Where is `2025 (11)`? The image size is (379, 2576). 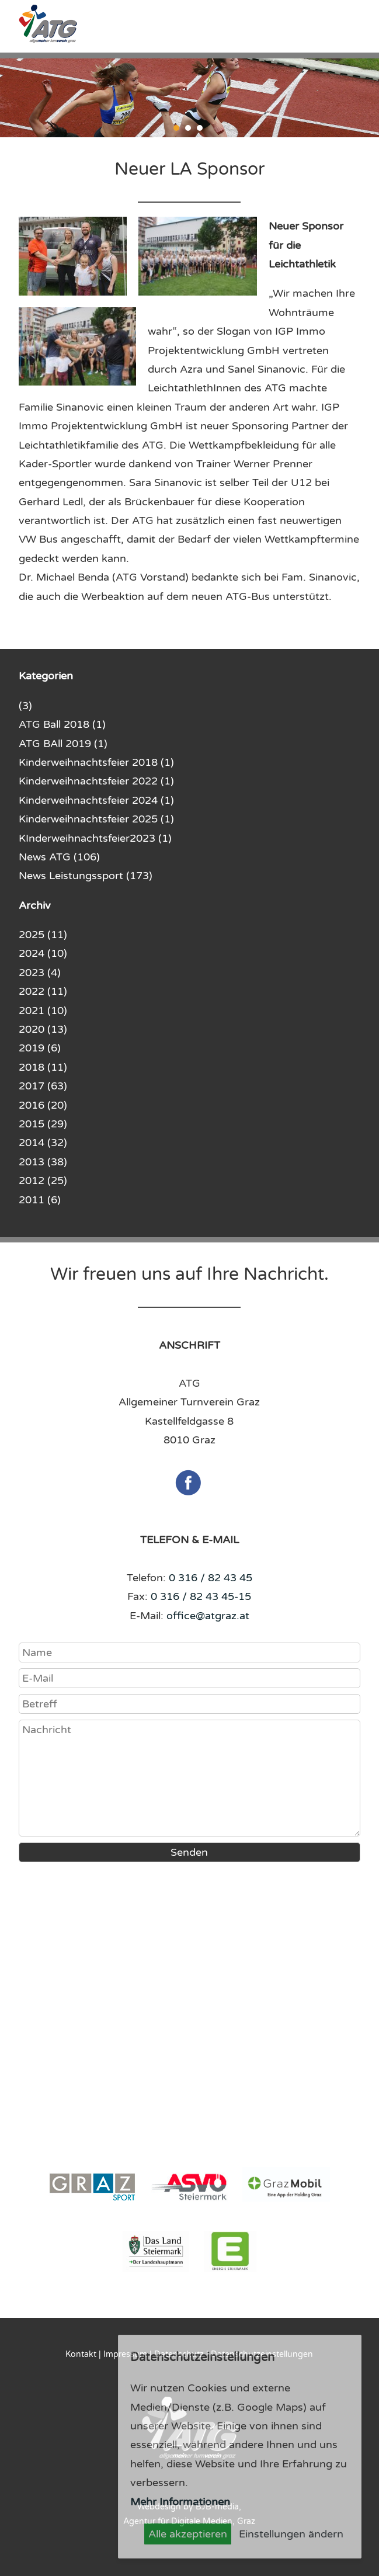
2025 (11) is located at coordinates (43, 934).